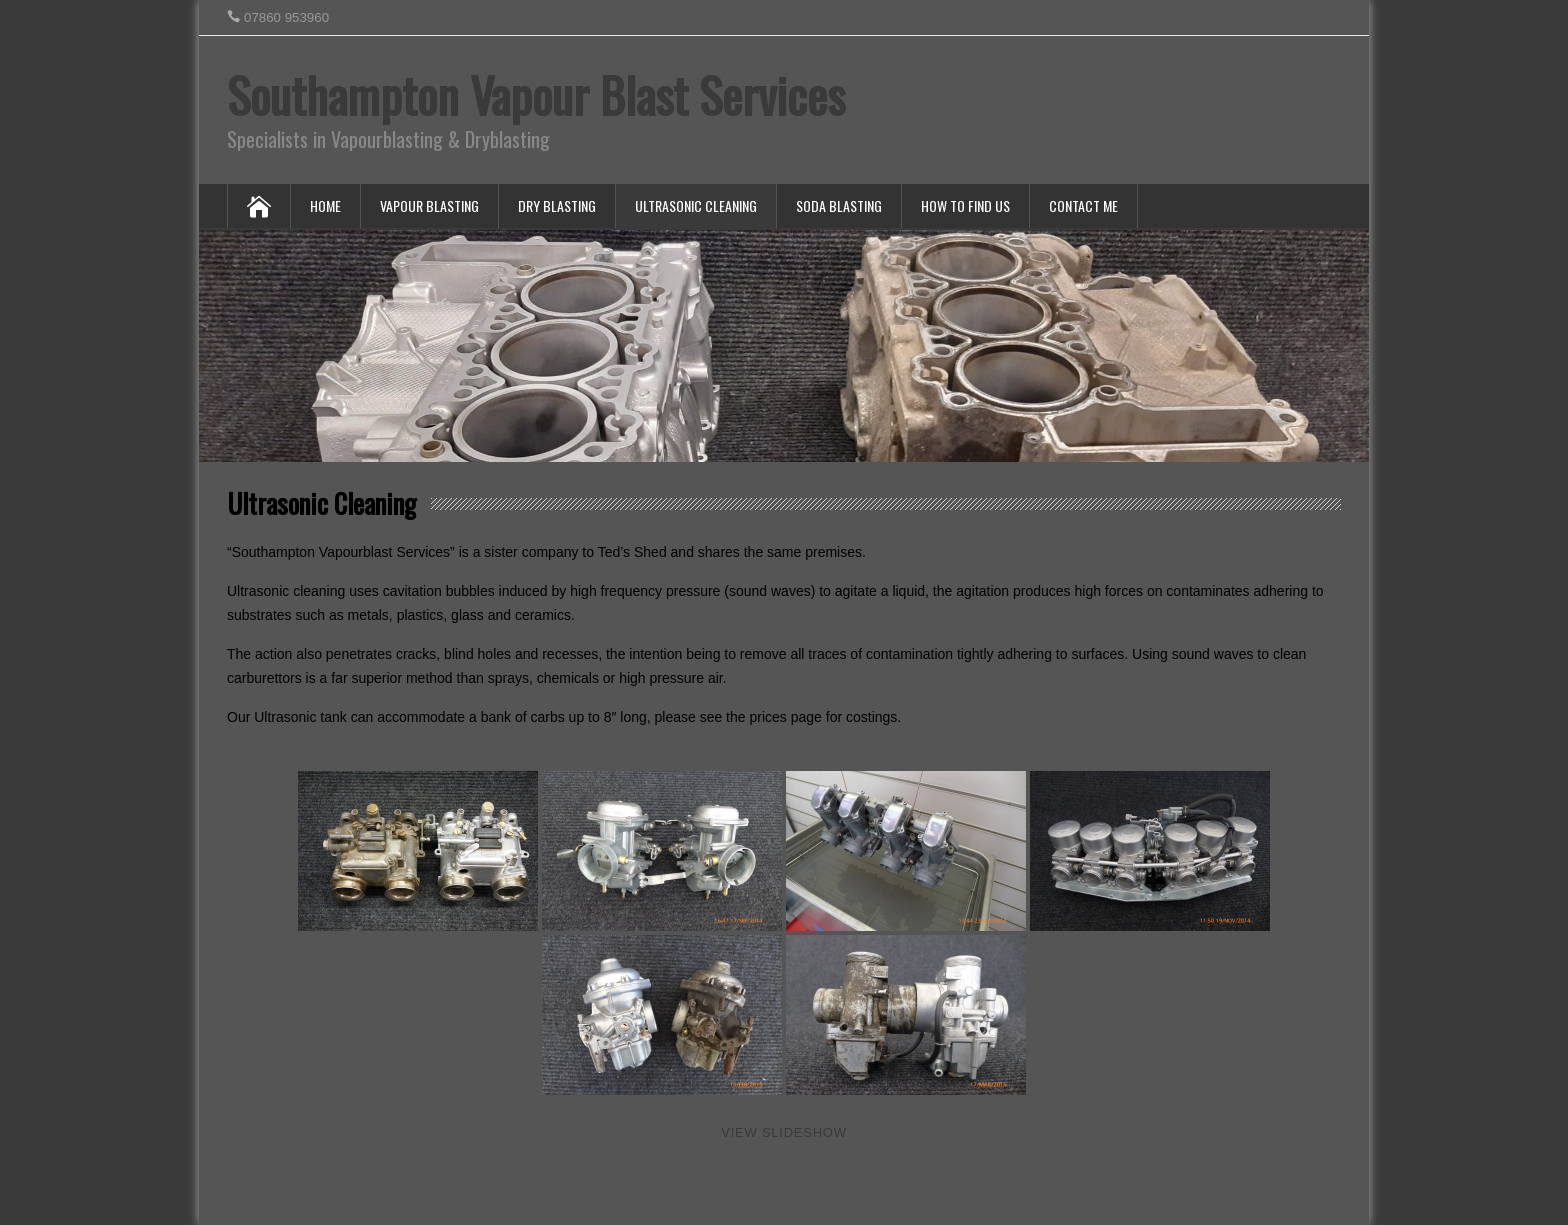 Image resolution: width=1568 pixels, height=1225 pixels. What do you see at coordinates (1083, 205) in the screenshot?
I see `Contact Me` at bounding box center [1083, 205].